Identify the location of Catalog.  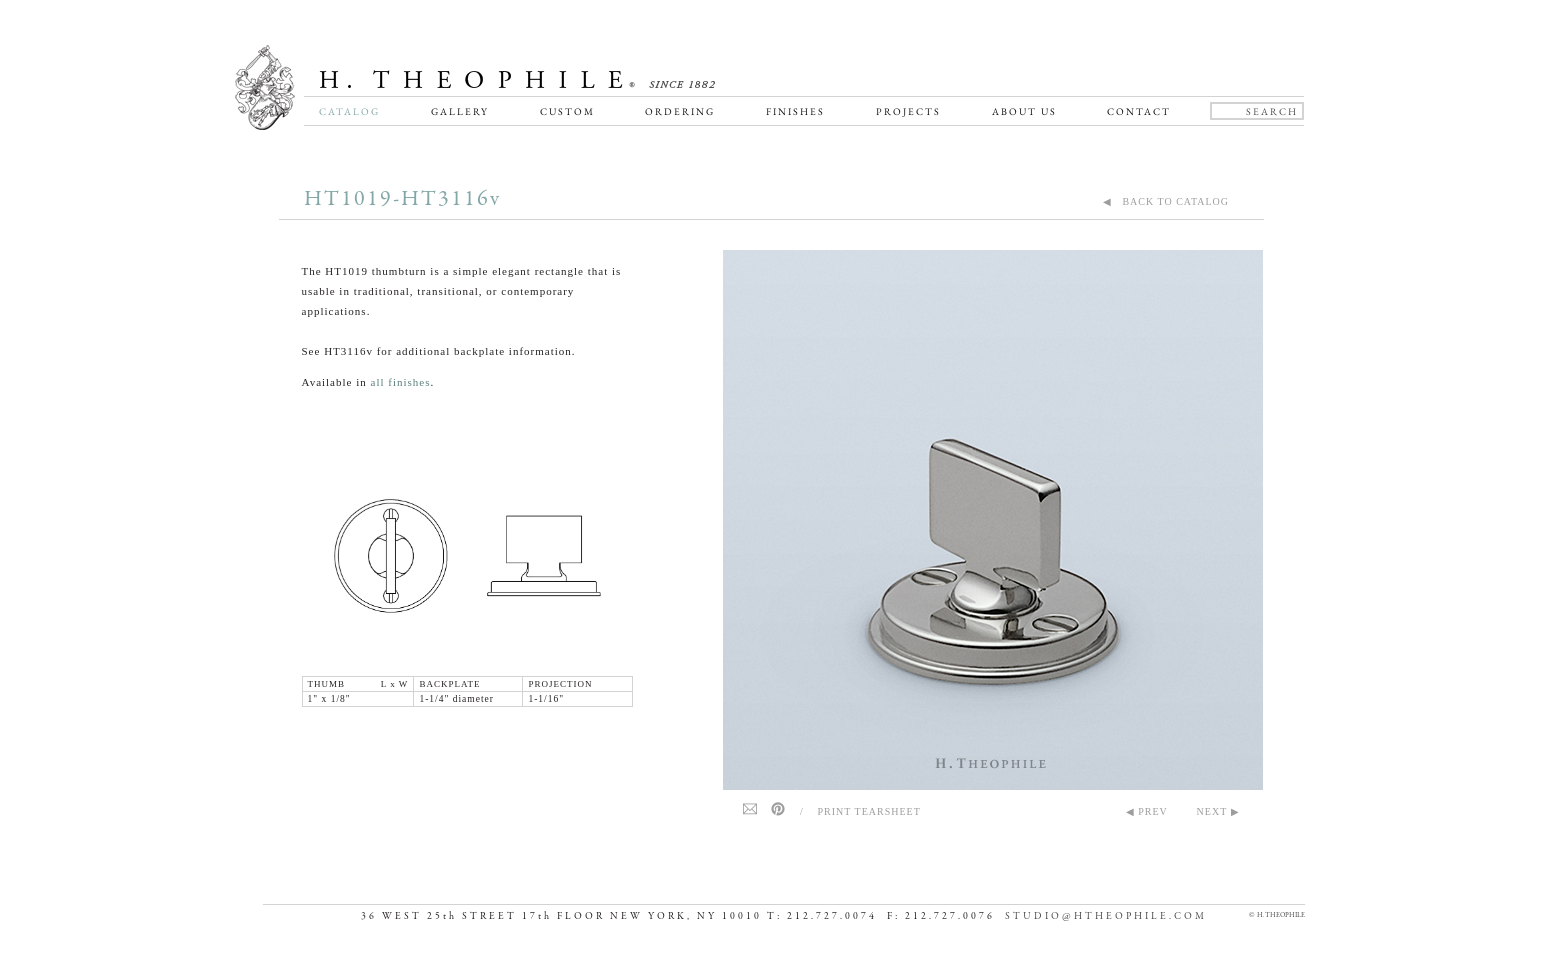
(349, 111).